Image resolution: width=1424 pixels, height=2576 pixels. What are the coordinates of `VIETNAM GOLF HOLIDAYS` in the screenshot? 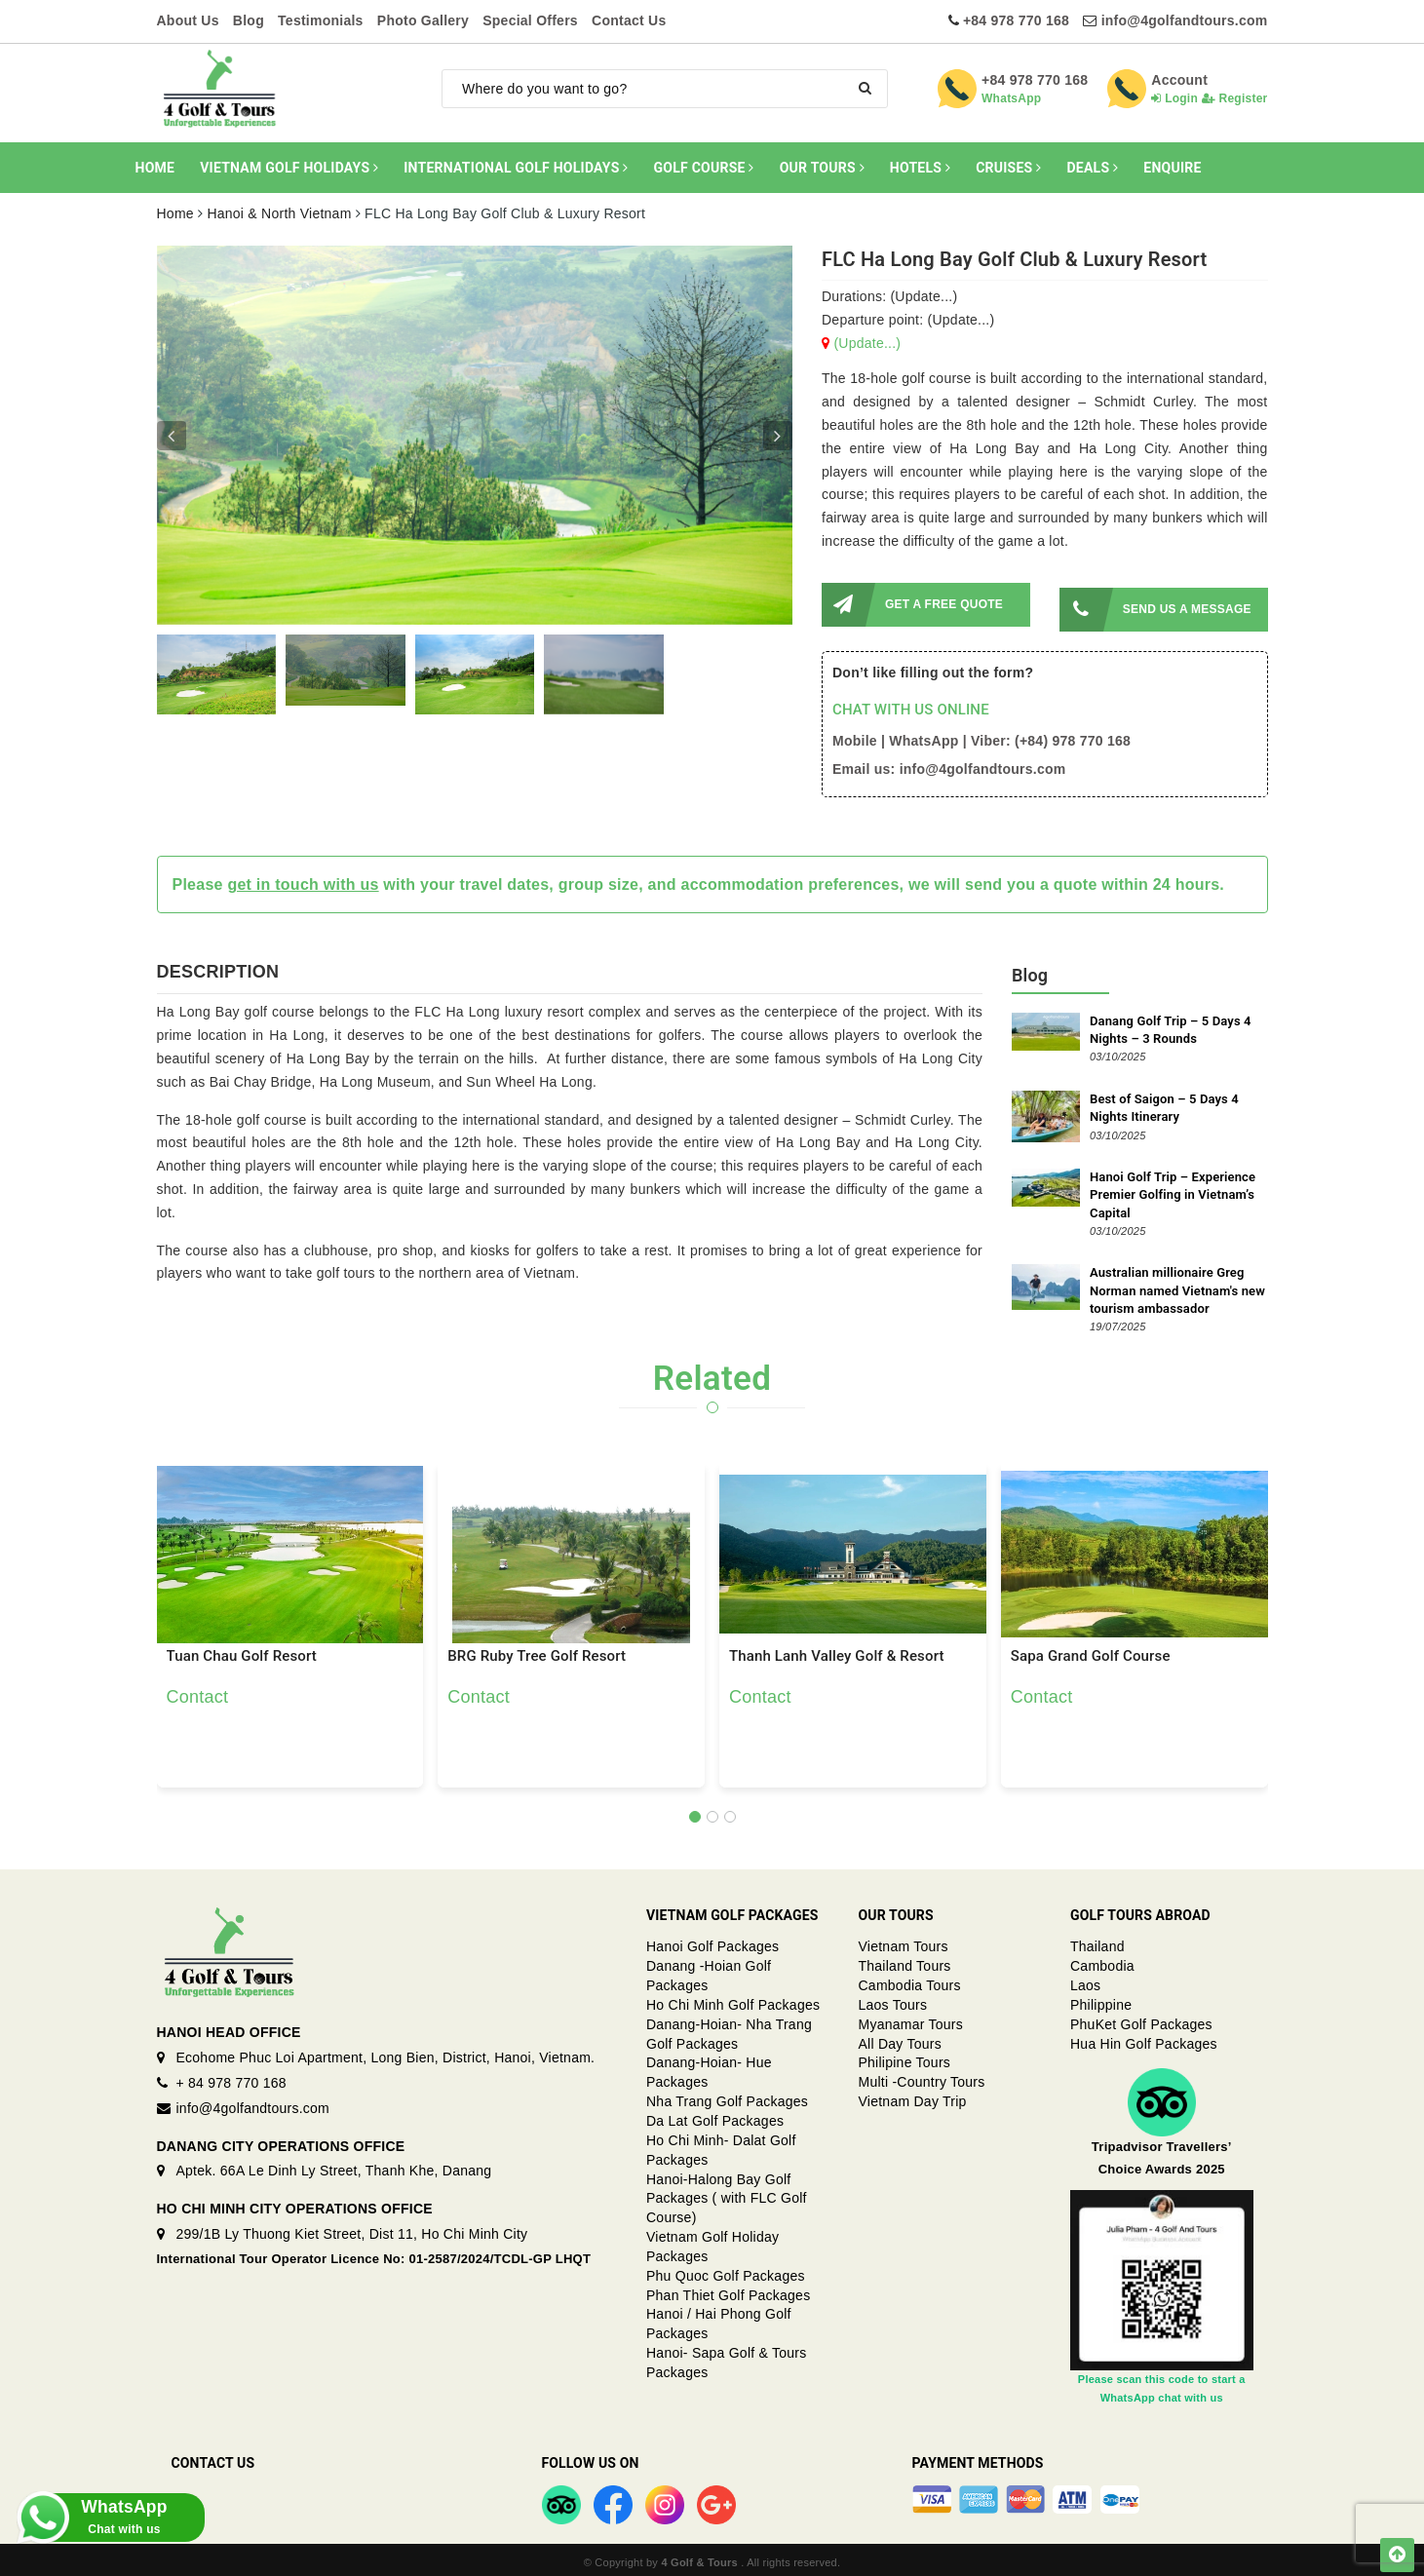 It's located at (289, 167).